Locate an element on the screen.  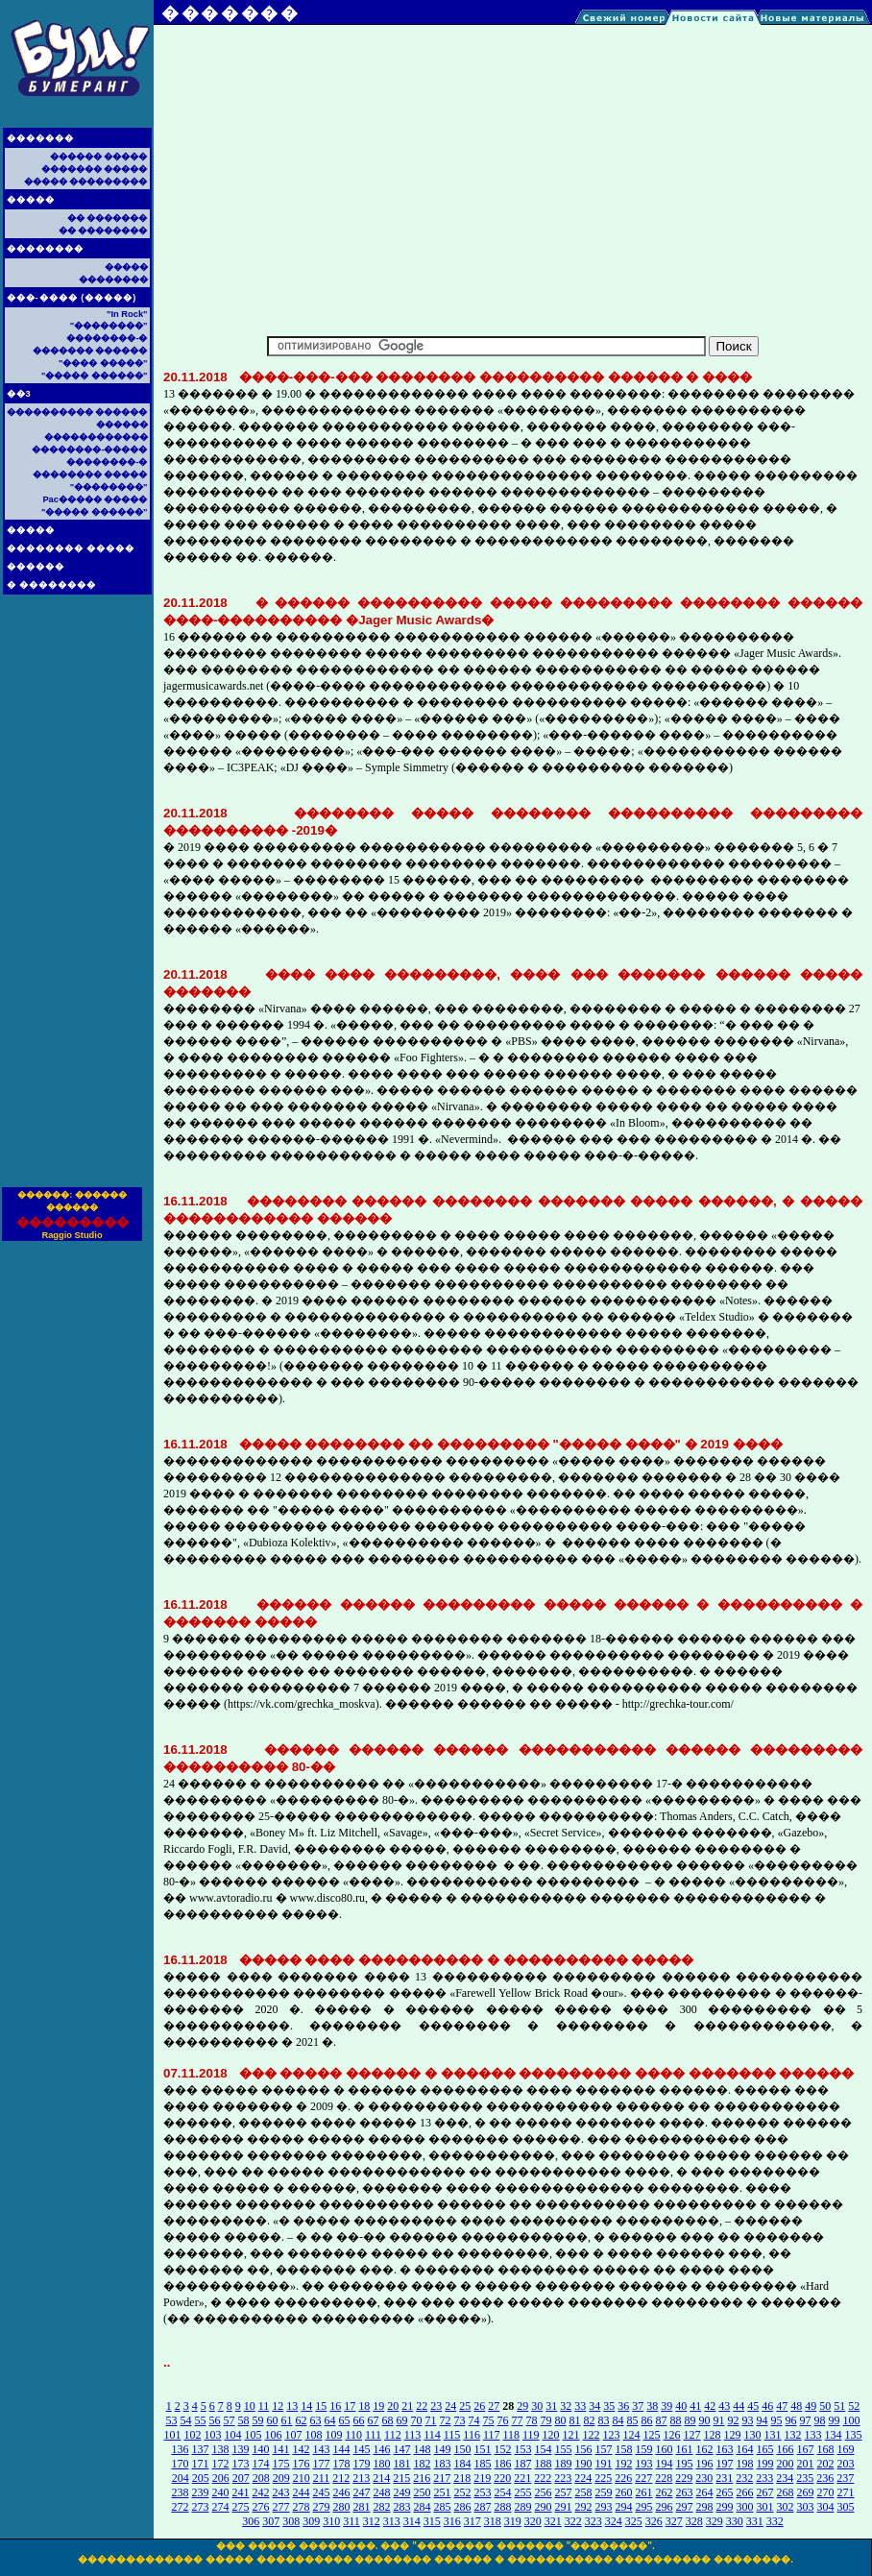
130 is located at coordinates (753, 2435).